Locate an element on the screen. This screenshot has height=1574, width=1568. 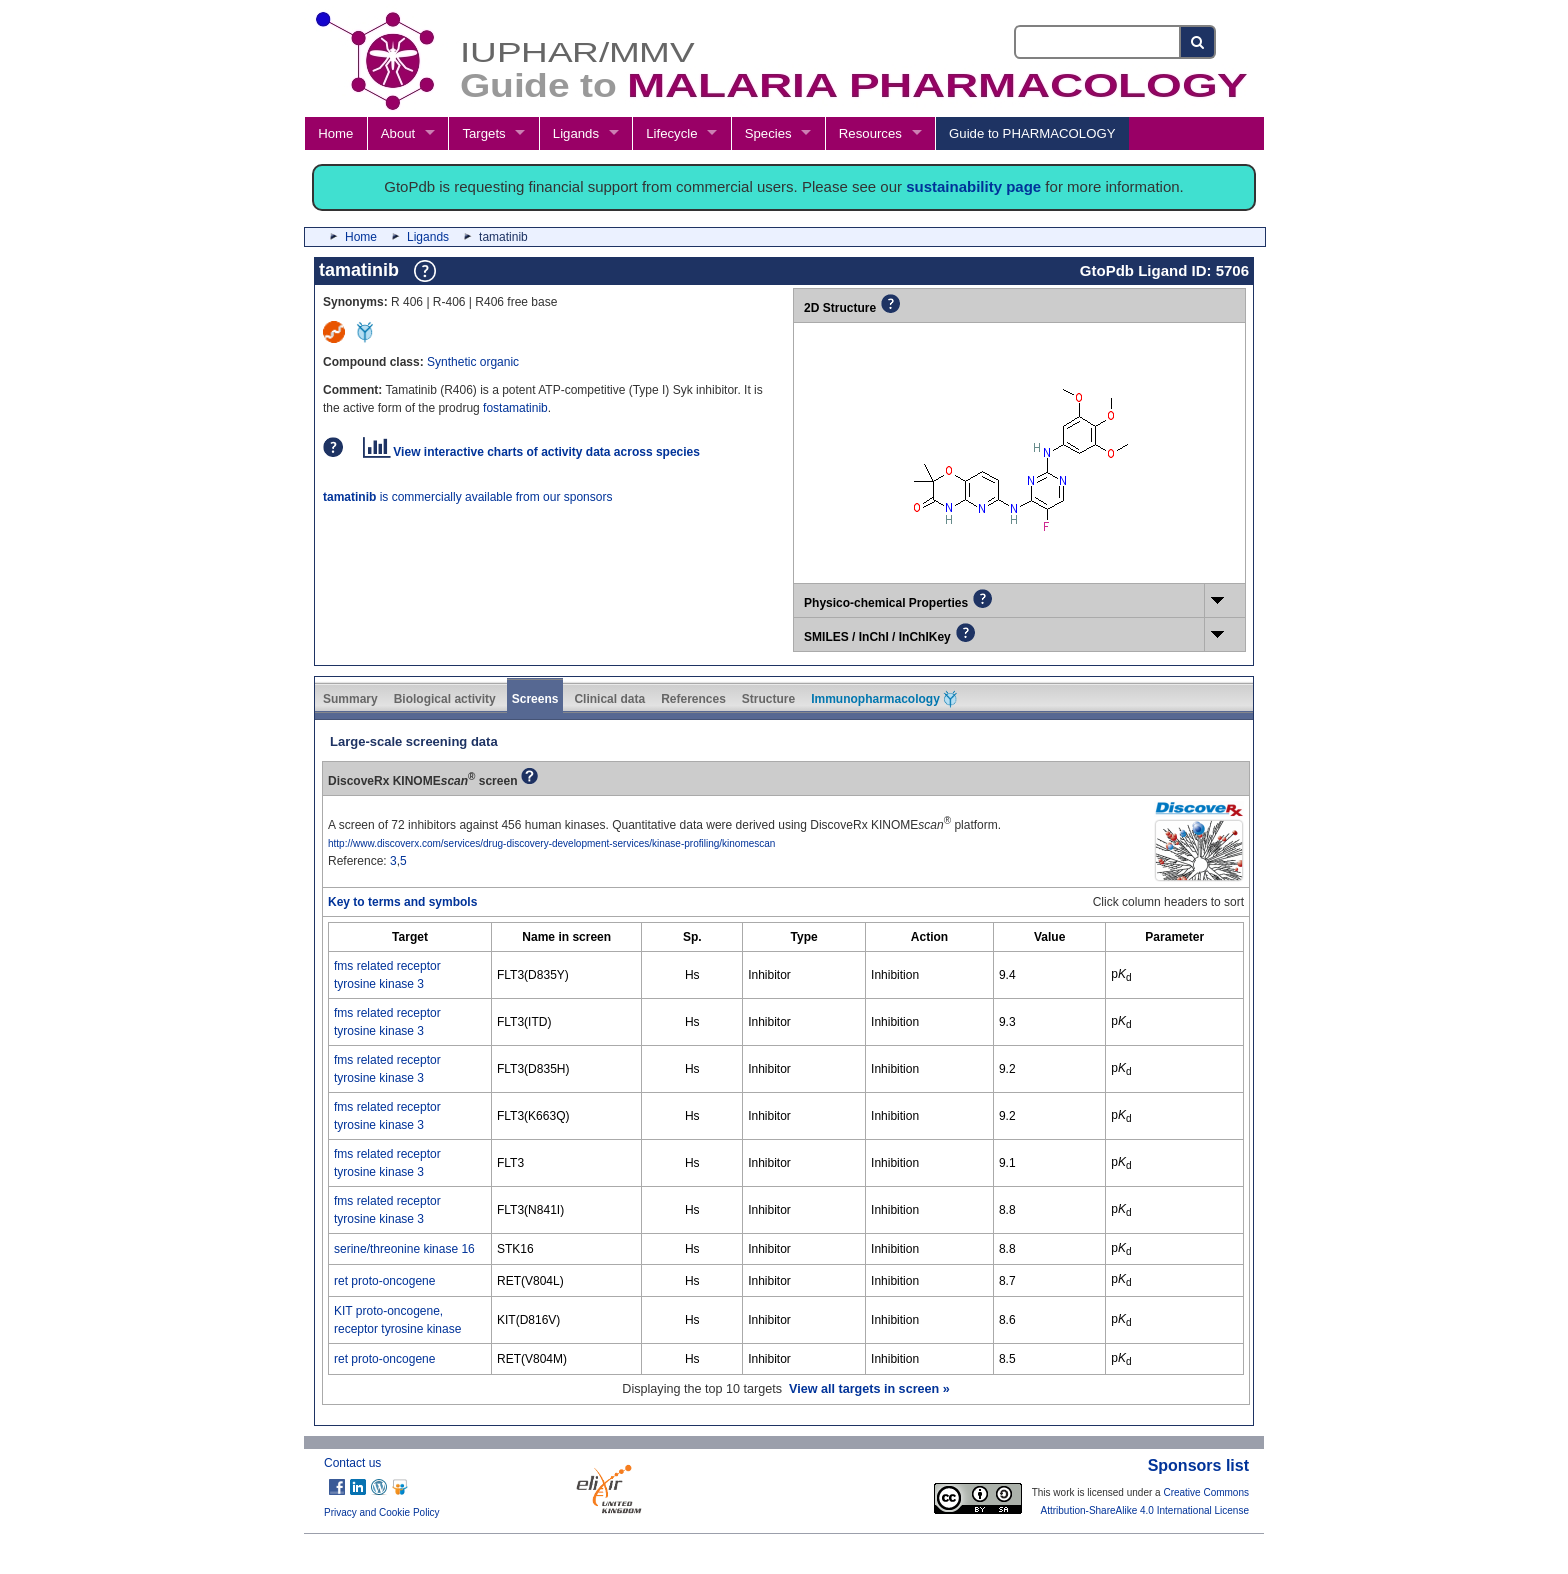
View all targets in screen » is located at coordinates (869, 1389).